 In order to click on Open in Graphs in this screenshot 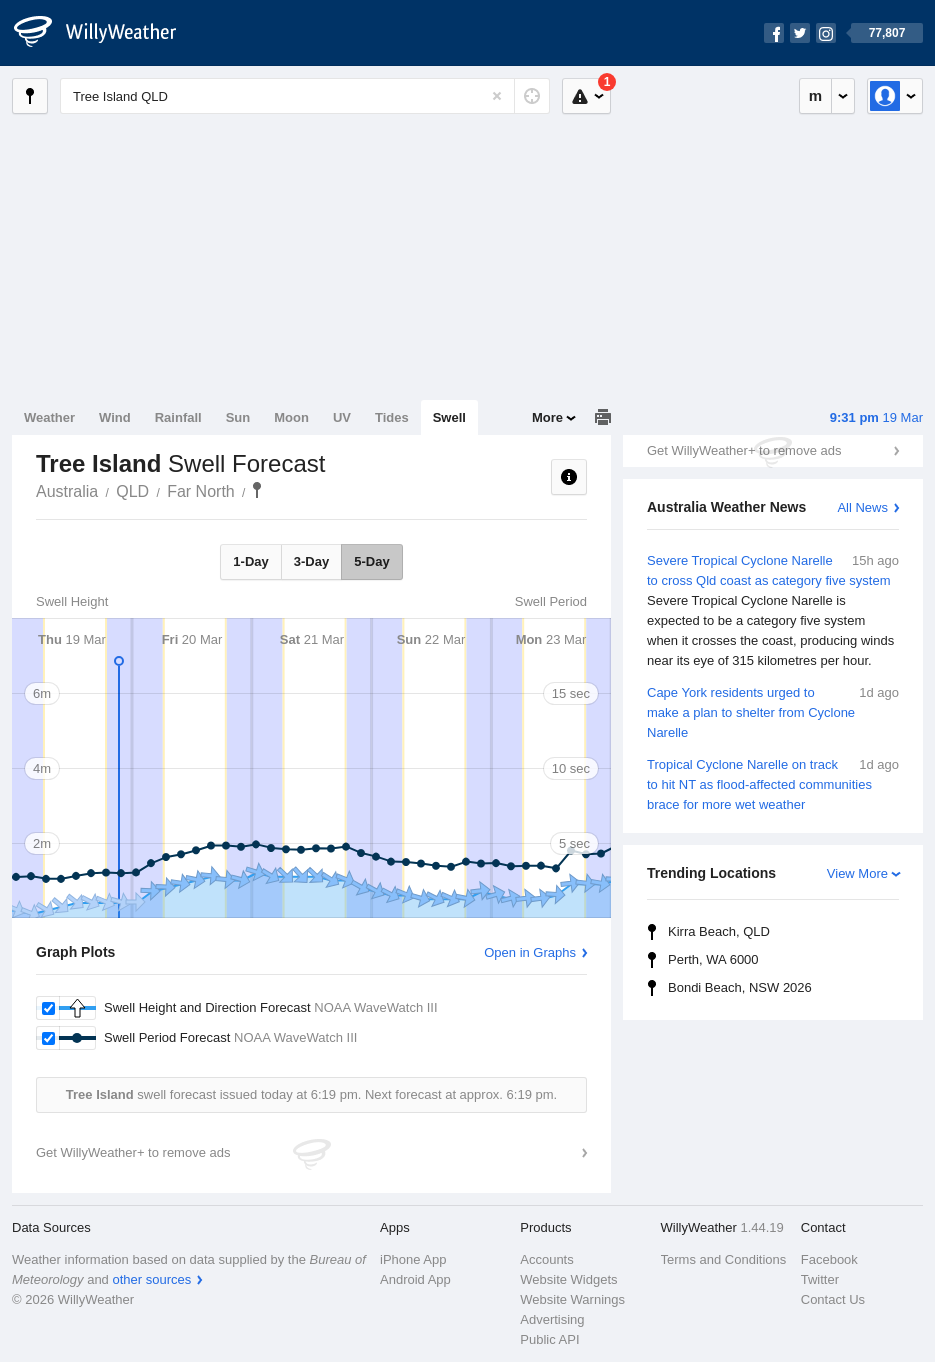, I will do `click(530, 952)`.